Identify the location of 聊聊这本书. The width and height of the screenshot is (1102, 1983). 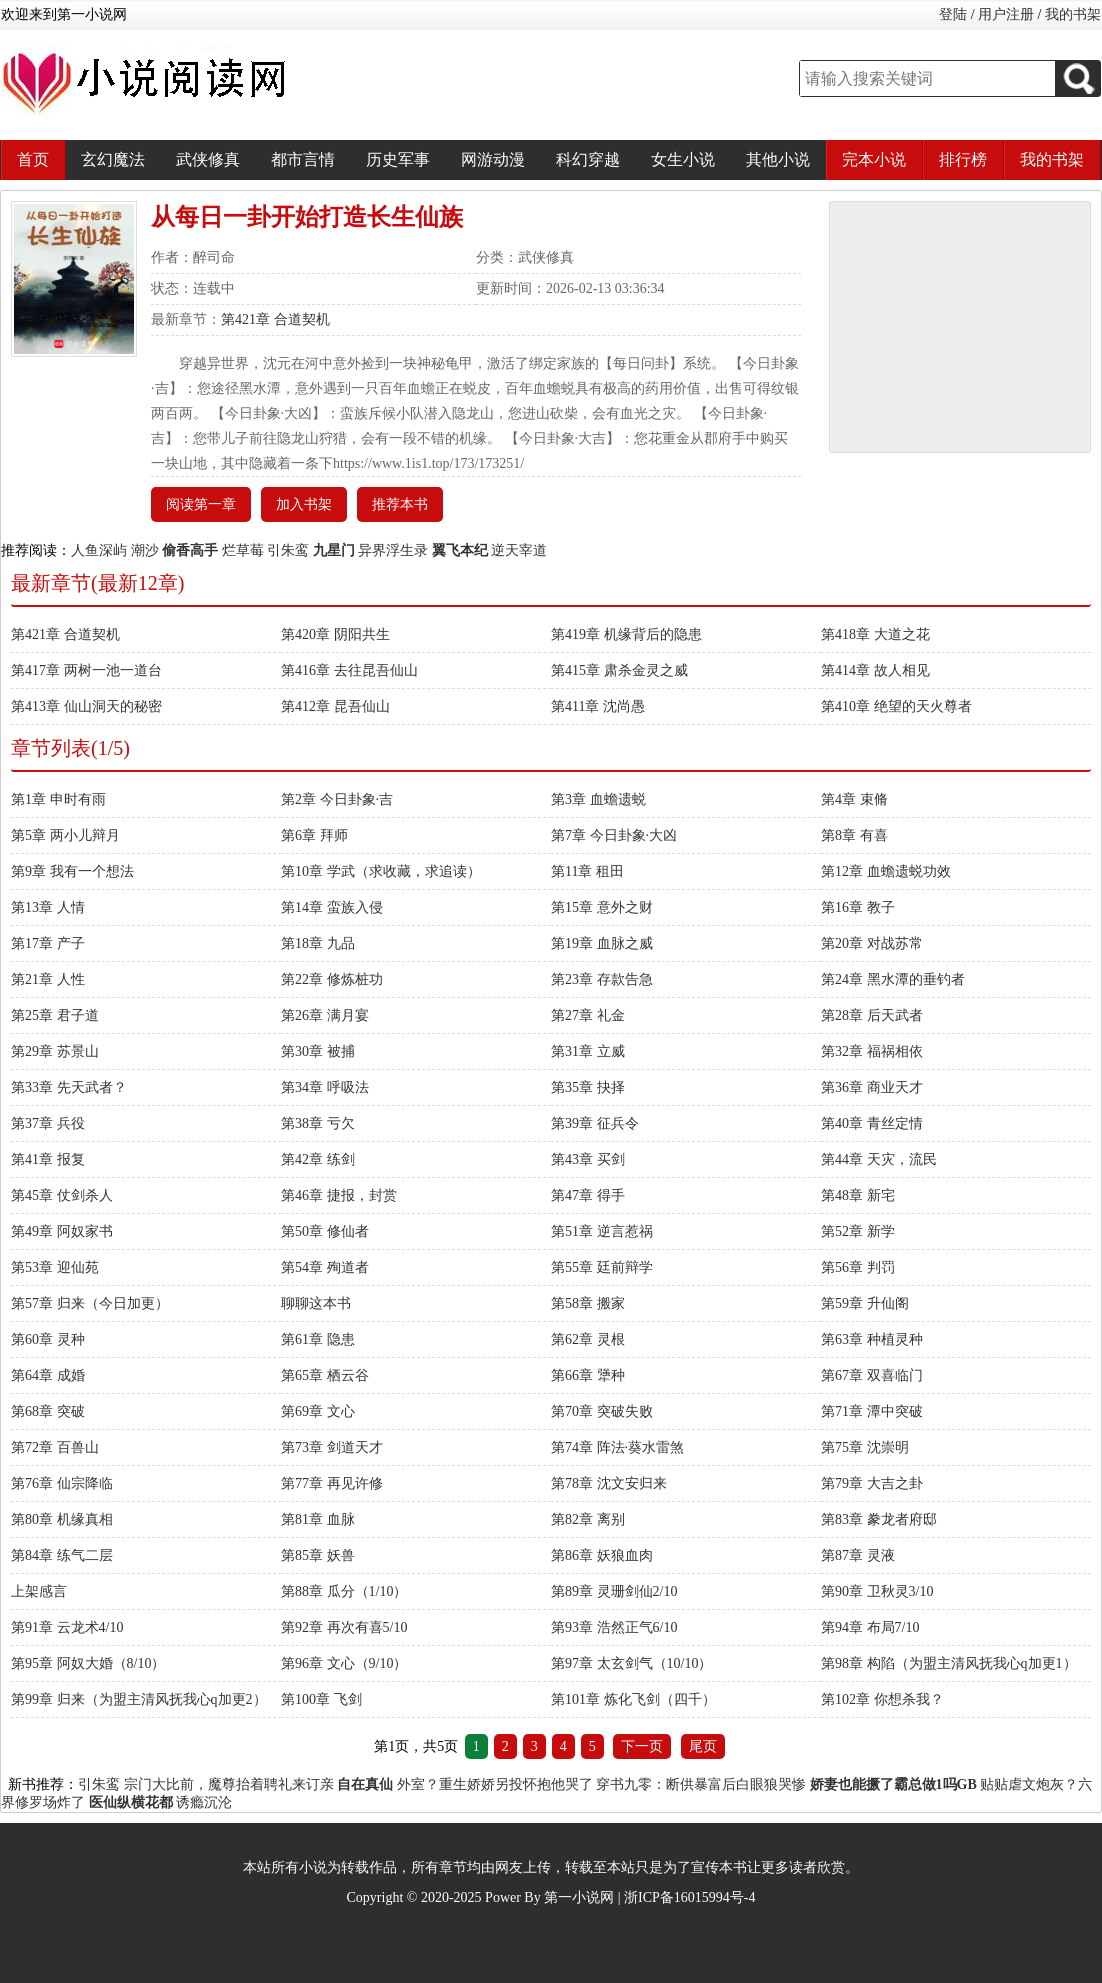
(316, 1303).